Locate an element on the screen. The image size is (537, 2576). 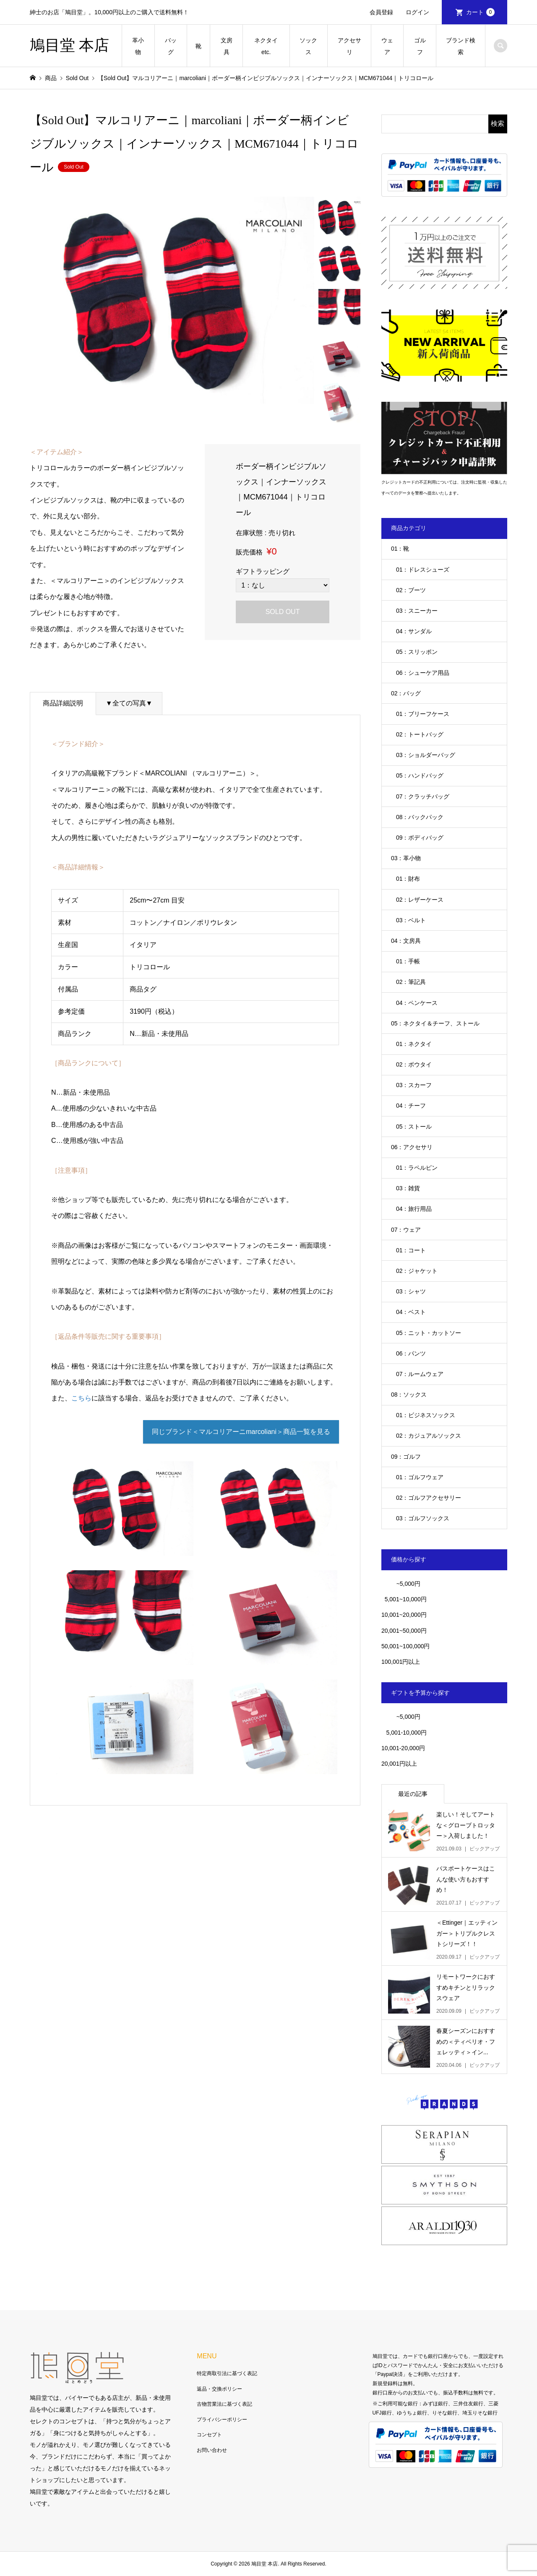
商品詳細説明 is located at coordinates (63, 703).